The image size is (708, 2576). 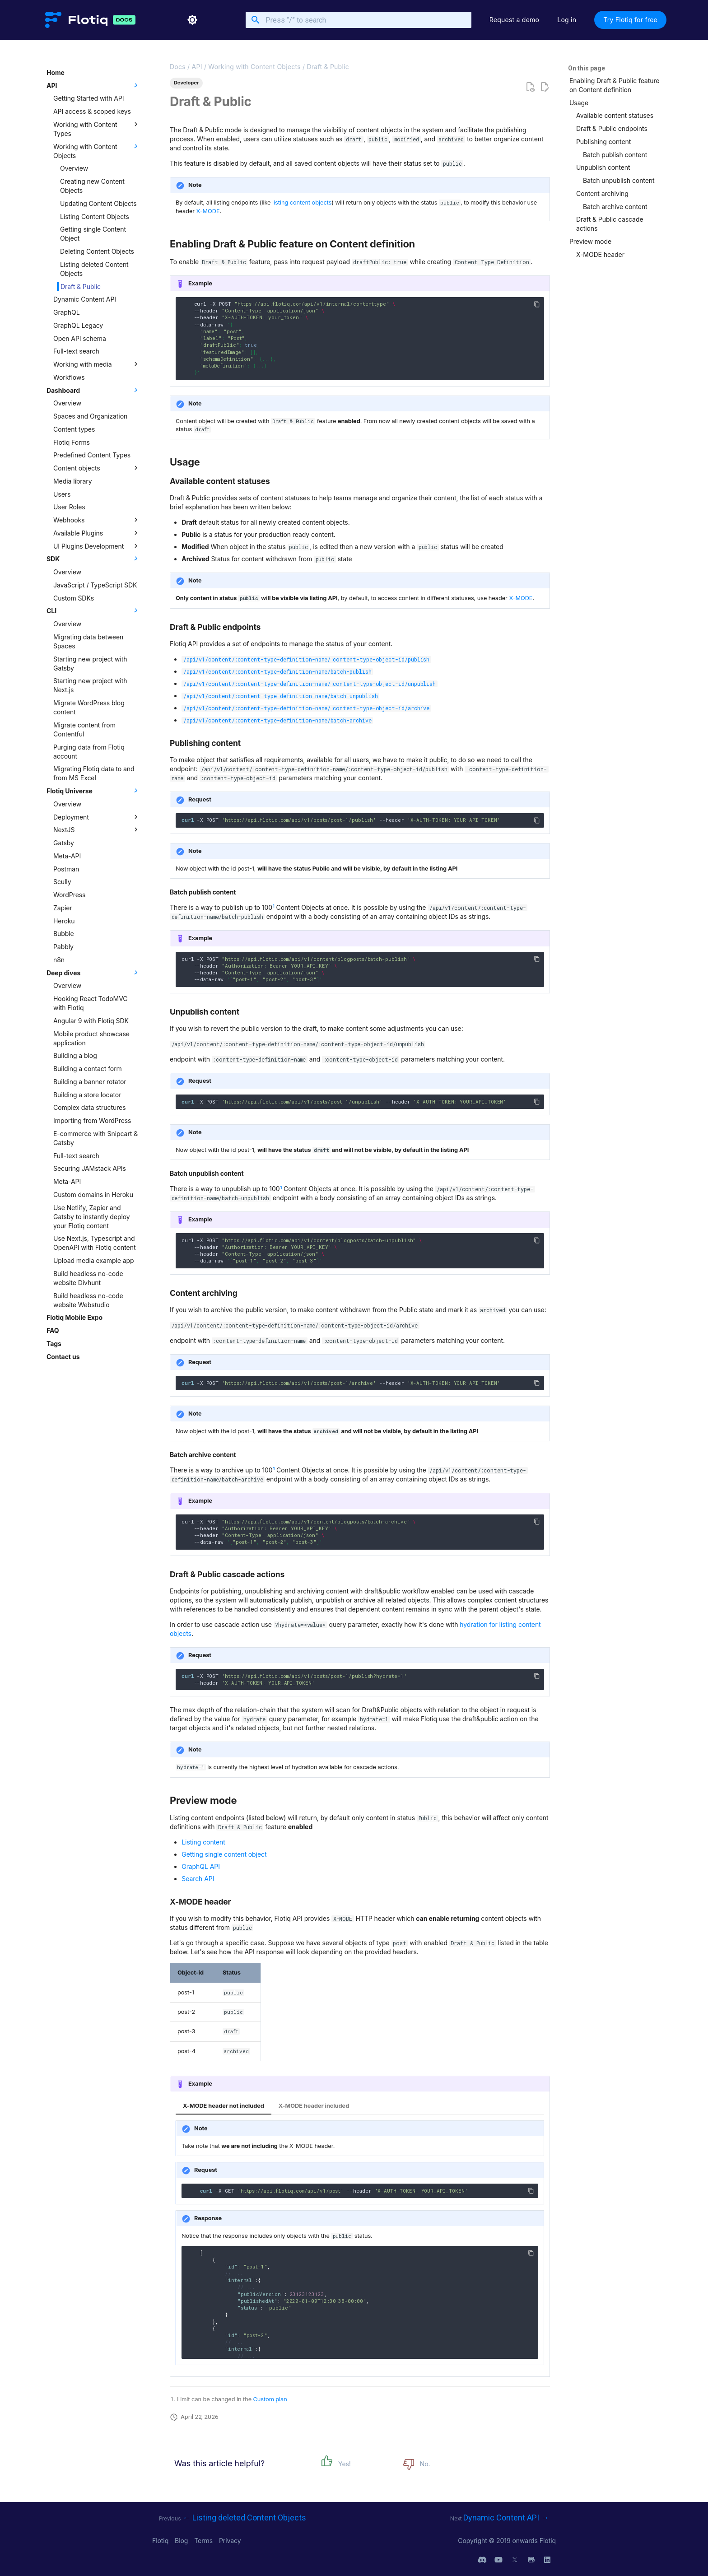 What do you see at coordinates (96, 150) in the screenshot?
I see `Working with Content Objects` at bounding box center [96, 150].